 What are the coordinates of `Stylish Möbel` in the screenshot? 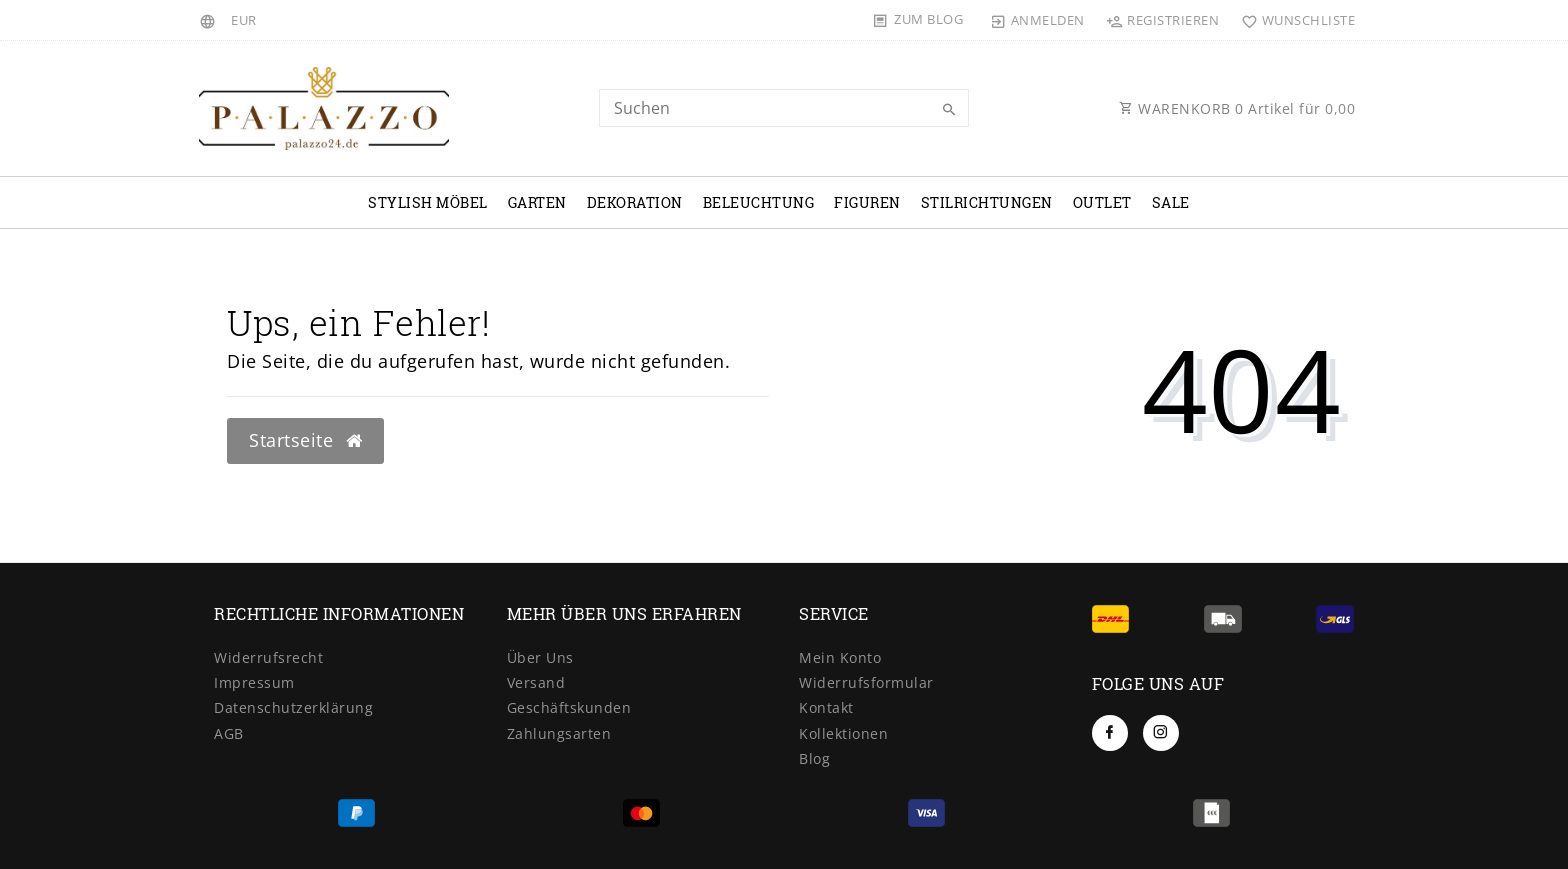 It's located at (428, 202).